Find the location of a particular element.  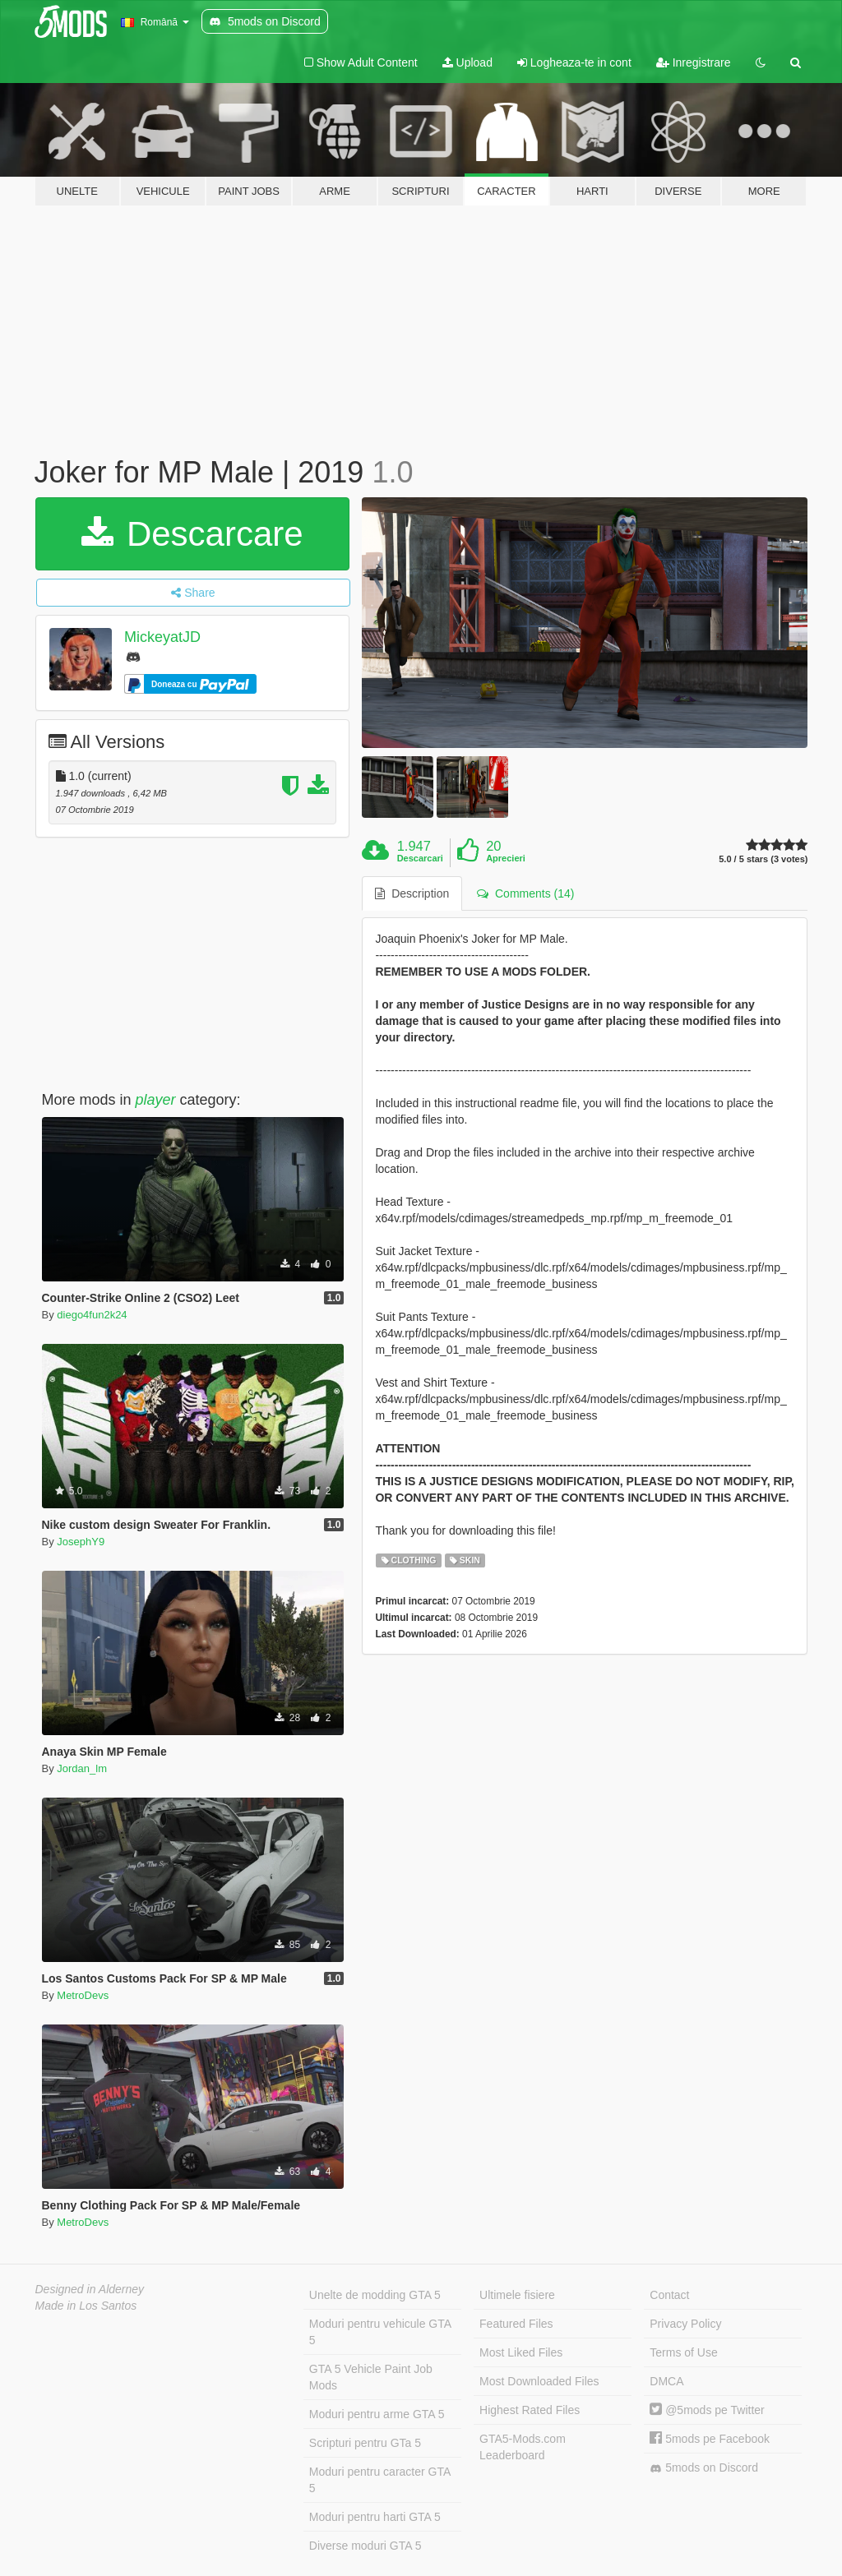

Most Downloaded Files is located at coordinates (539, 2381).